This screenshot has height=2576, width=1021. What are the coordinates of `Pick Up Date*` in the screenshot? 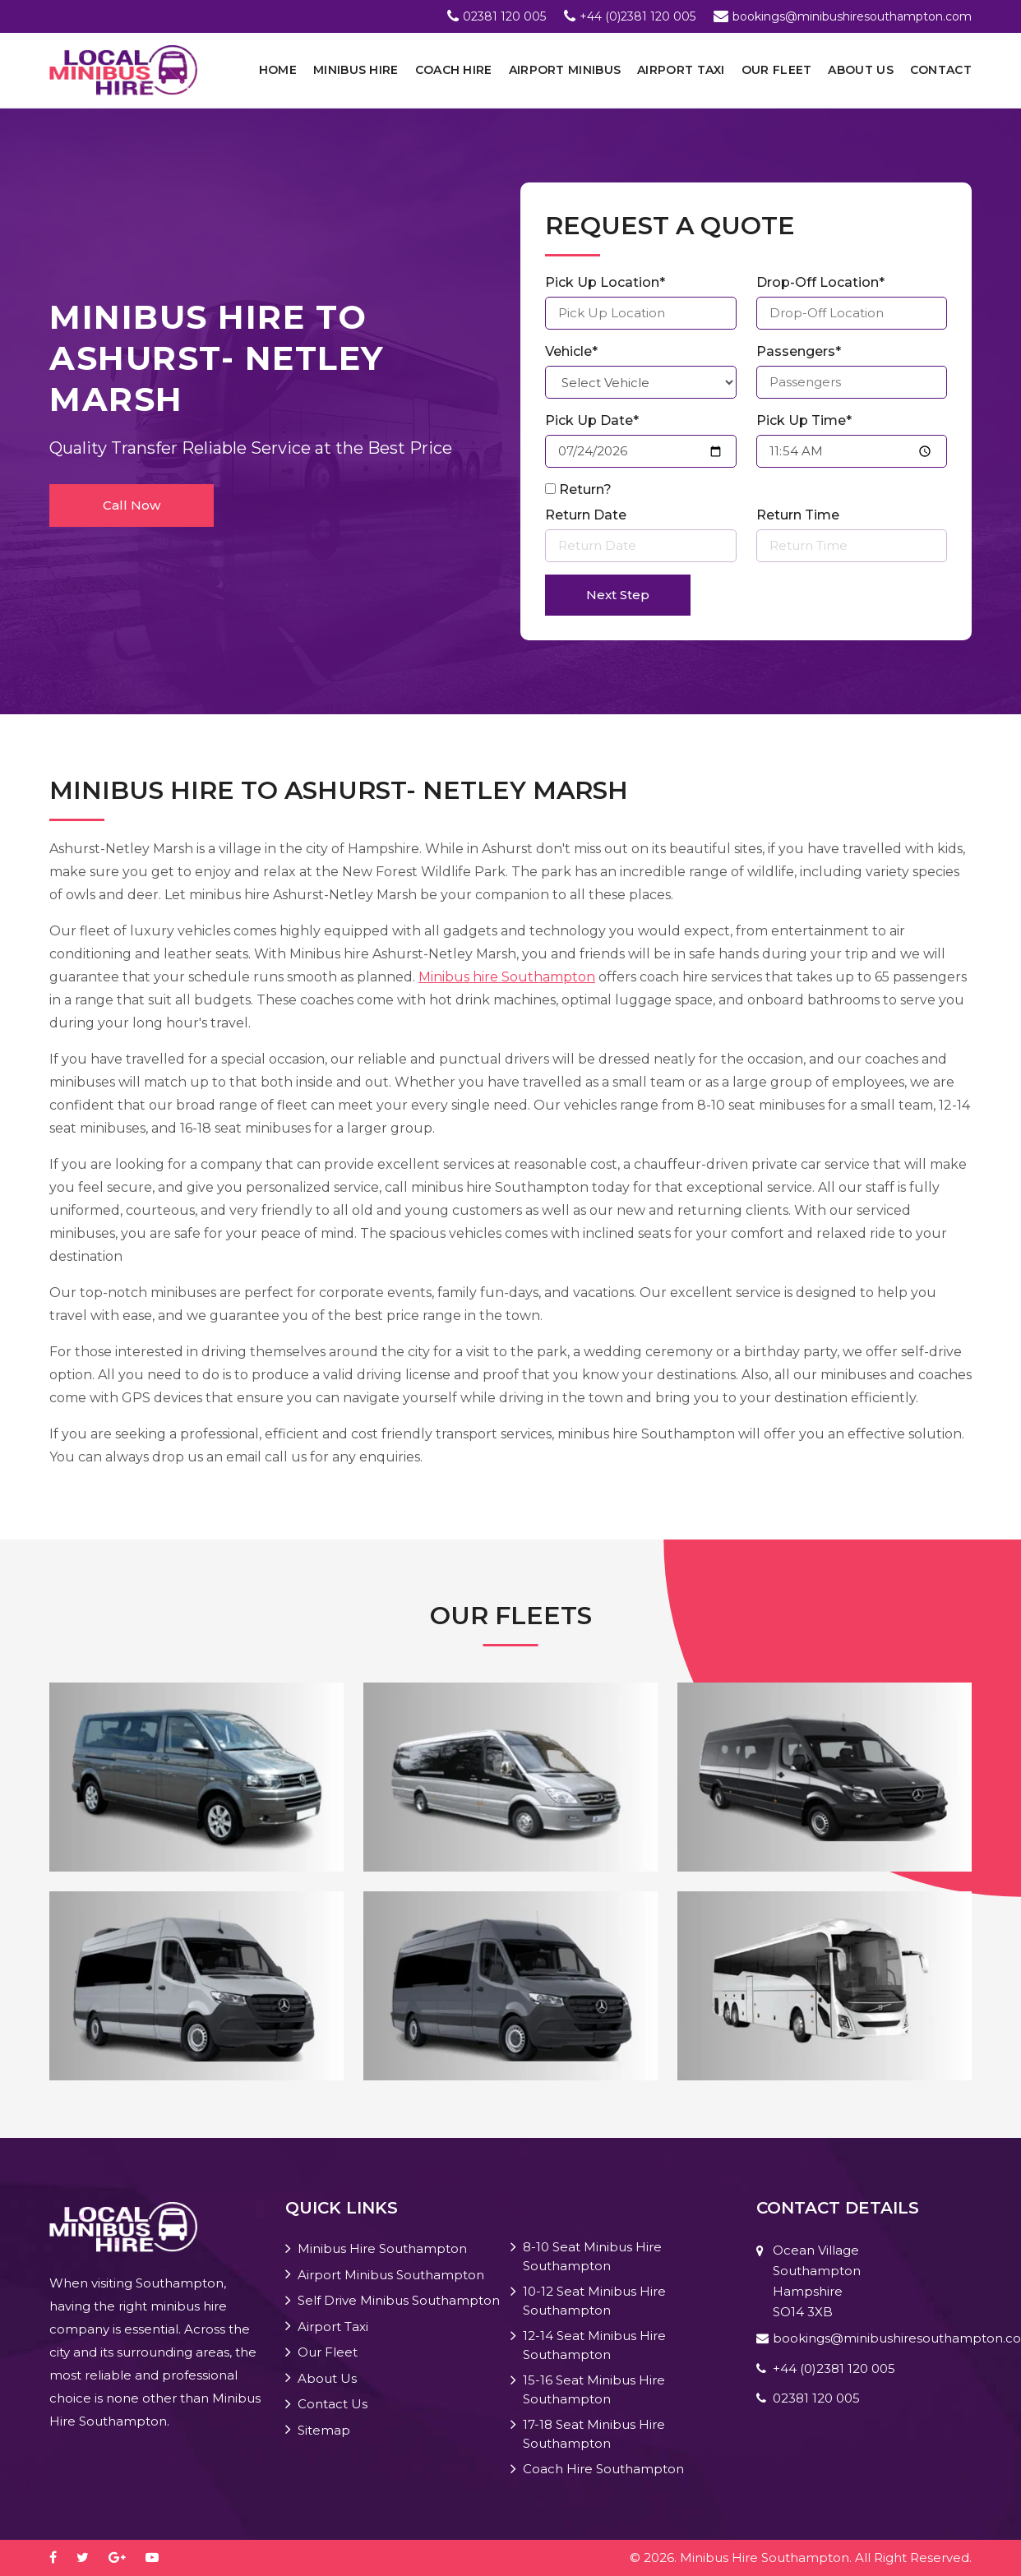 It's located at (592, 420).